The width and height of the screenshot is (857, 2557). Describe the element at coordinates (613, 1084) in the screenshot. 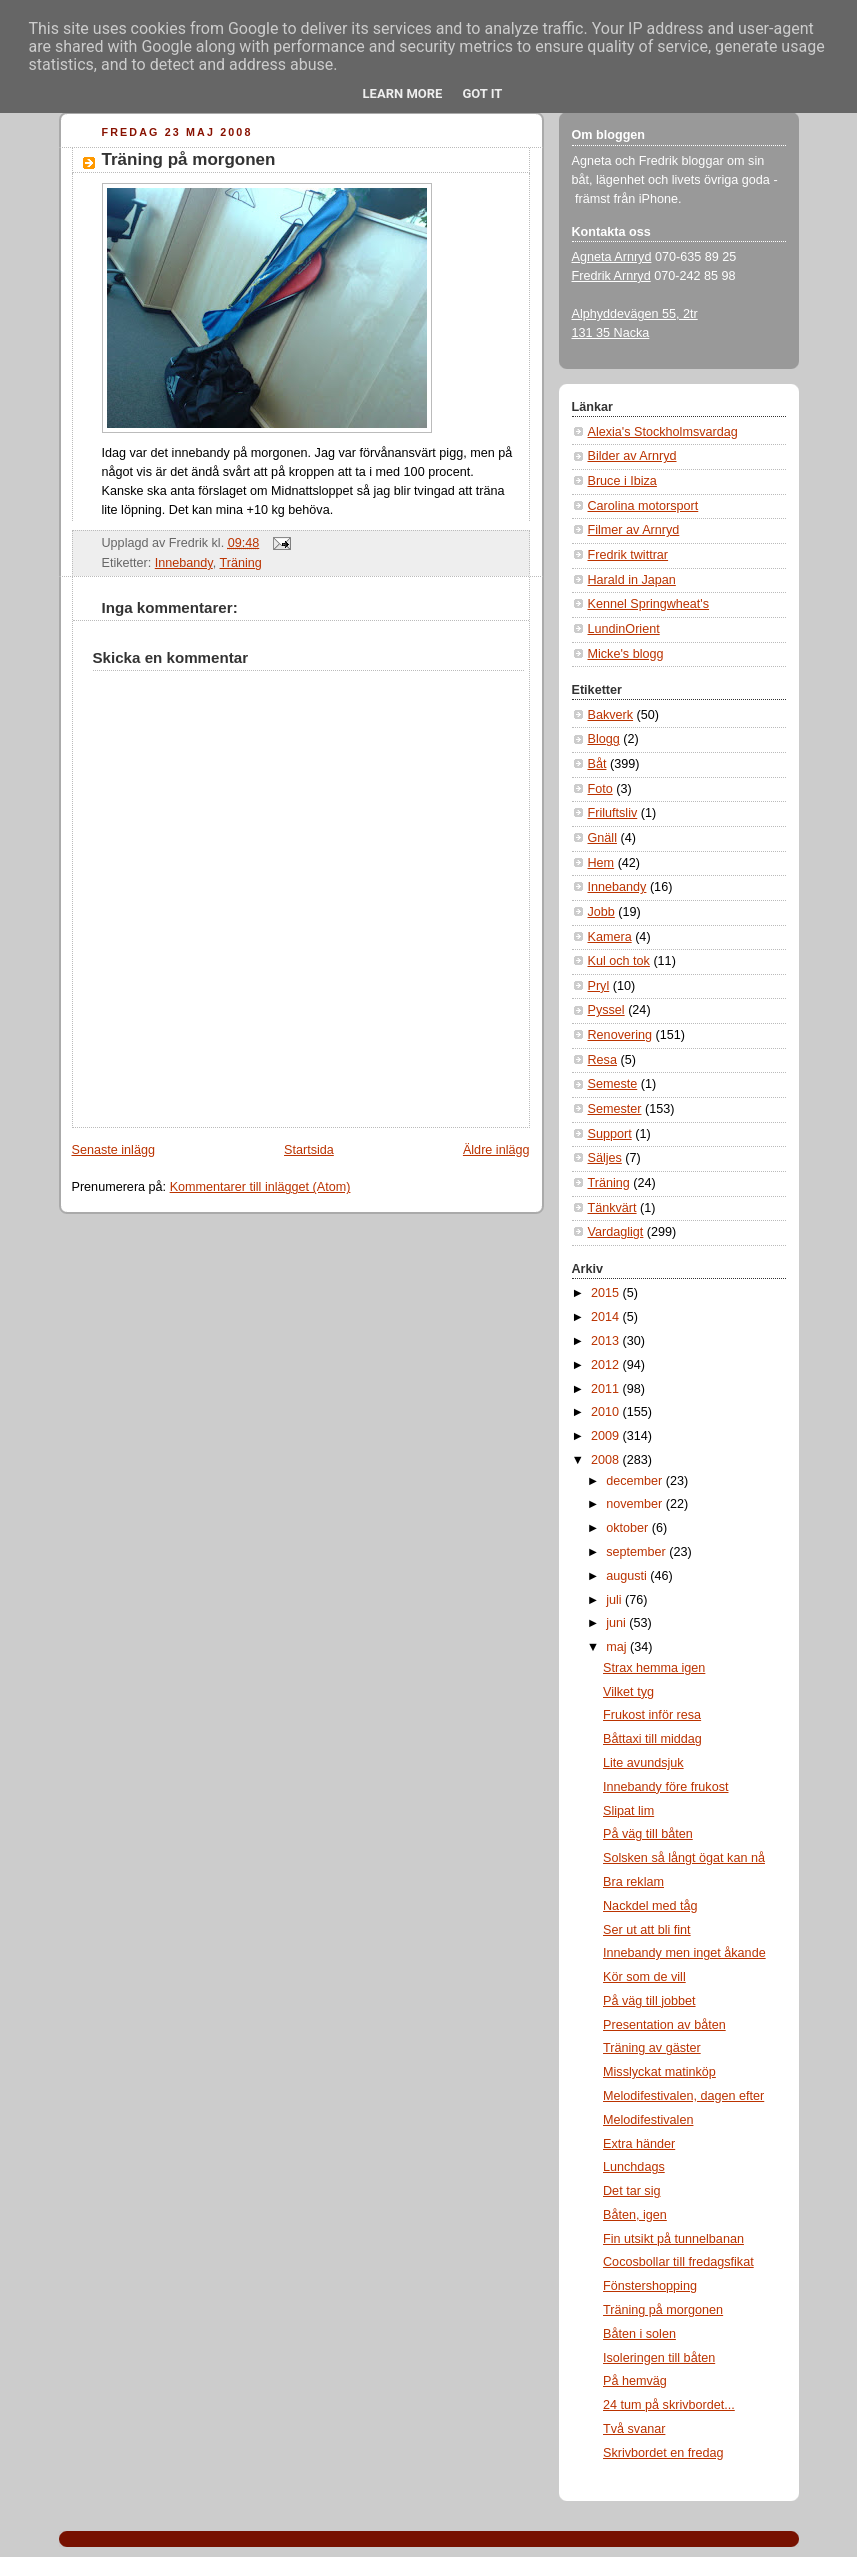

I see `Semeste` at that location.